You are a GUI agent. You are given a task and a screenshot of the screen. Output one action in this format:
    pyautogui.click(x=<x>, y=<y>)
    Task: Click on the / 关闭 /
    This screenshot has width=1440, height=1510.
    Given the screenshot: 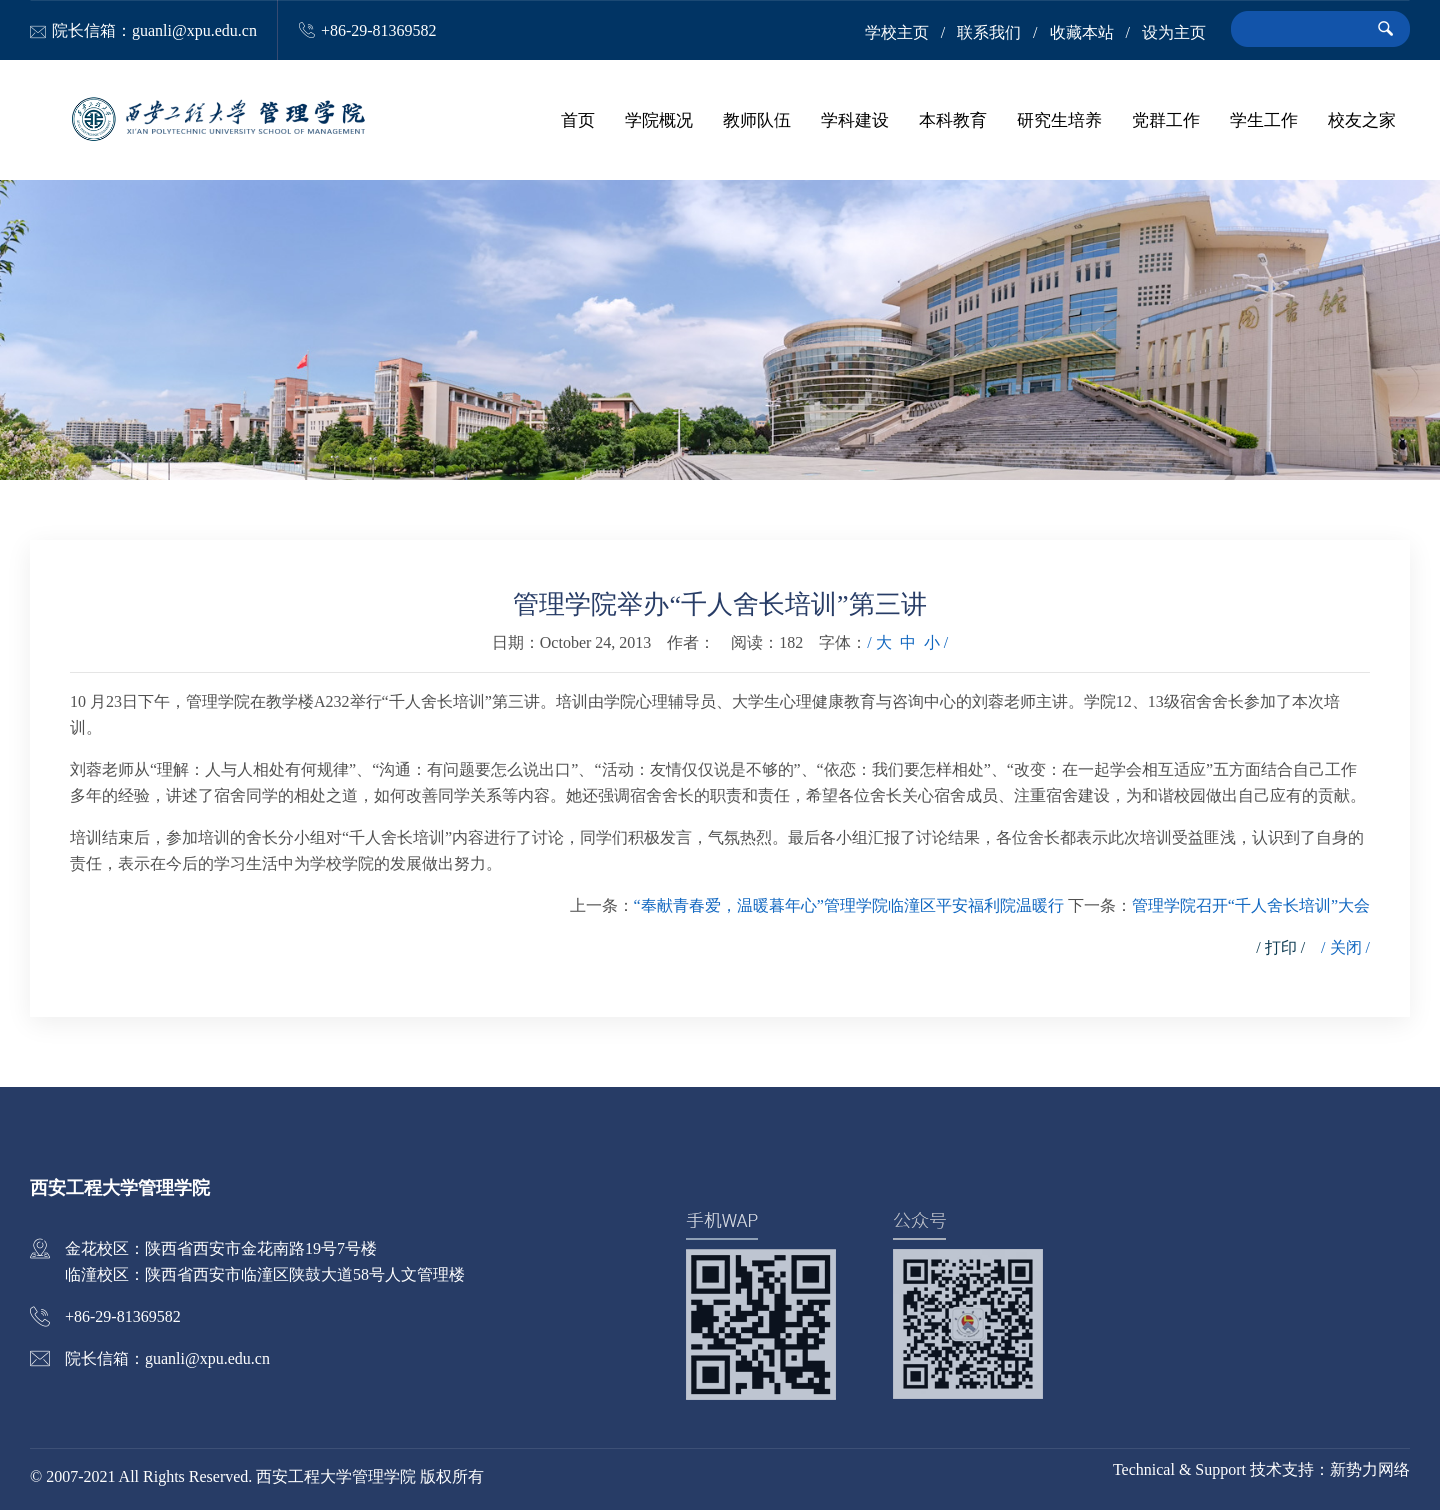 What is the action you would take?
    pyautogui.click(x=1345, y=947)
    